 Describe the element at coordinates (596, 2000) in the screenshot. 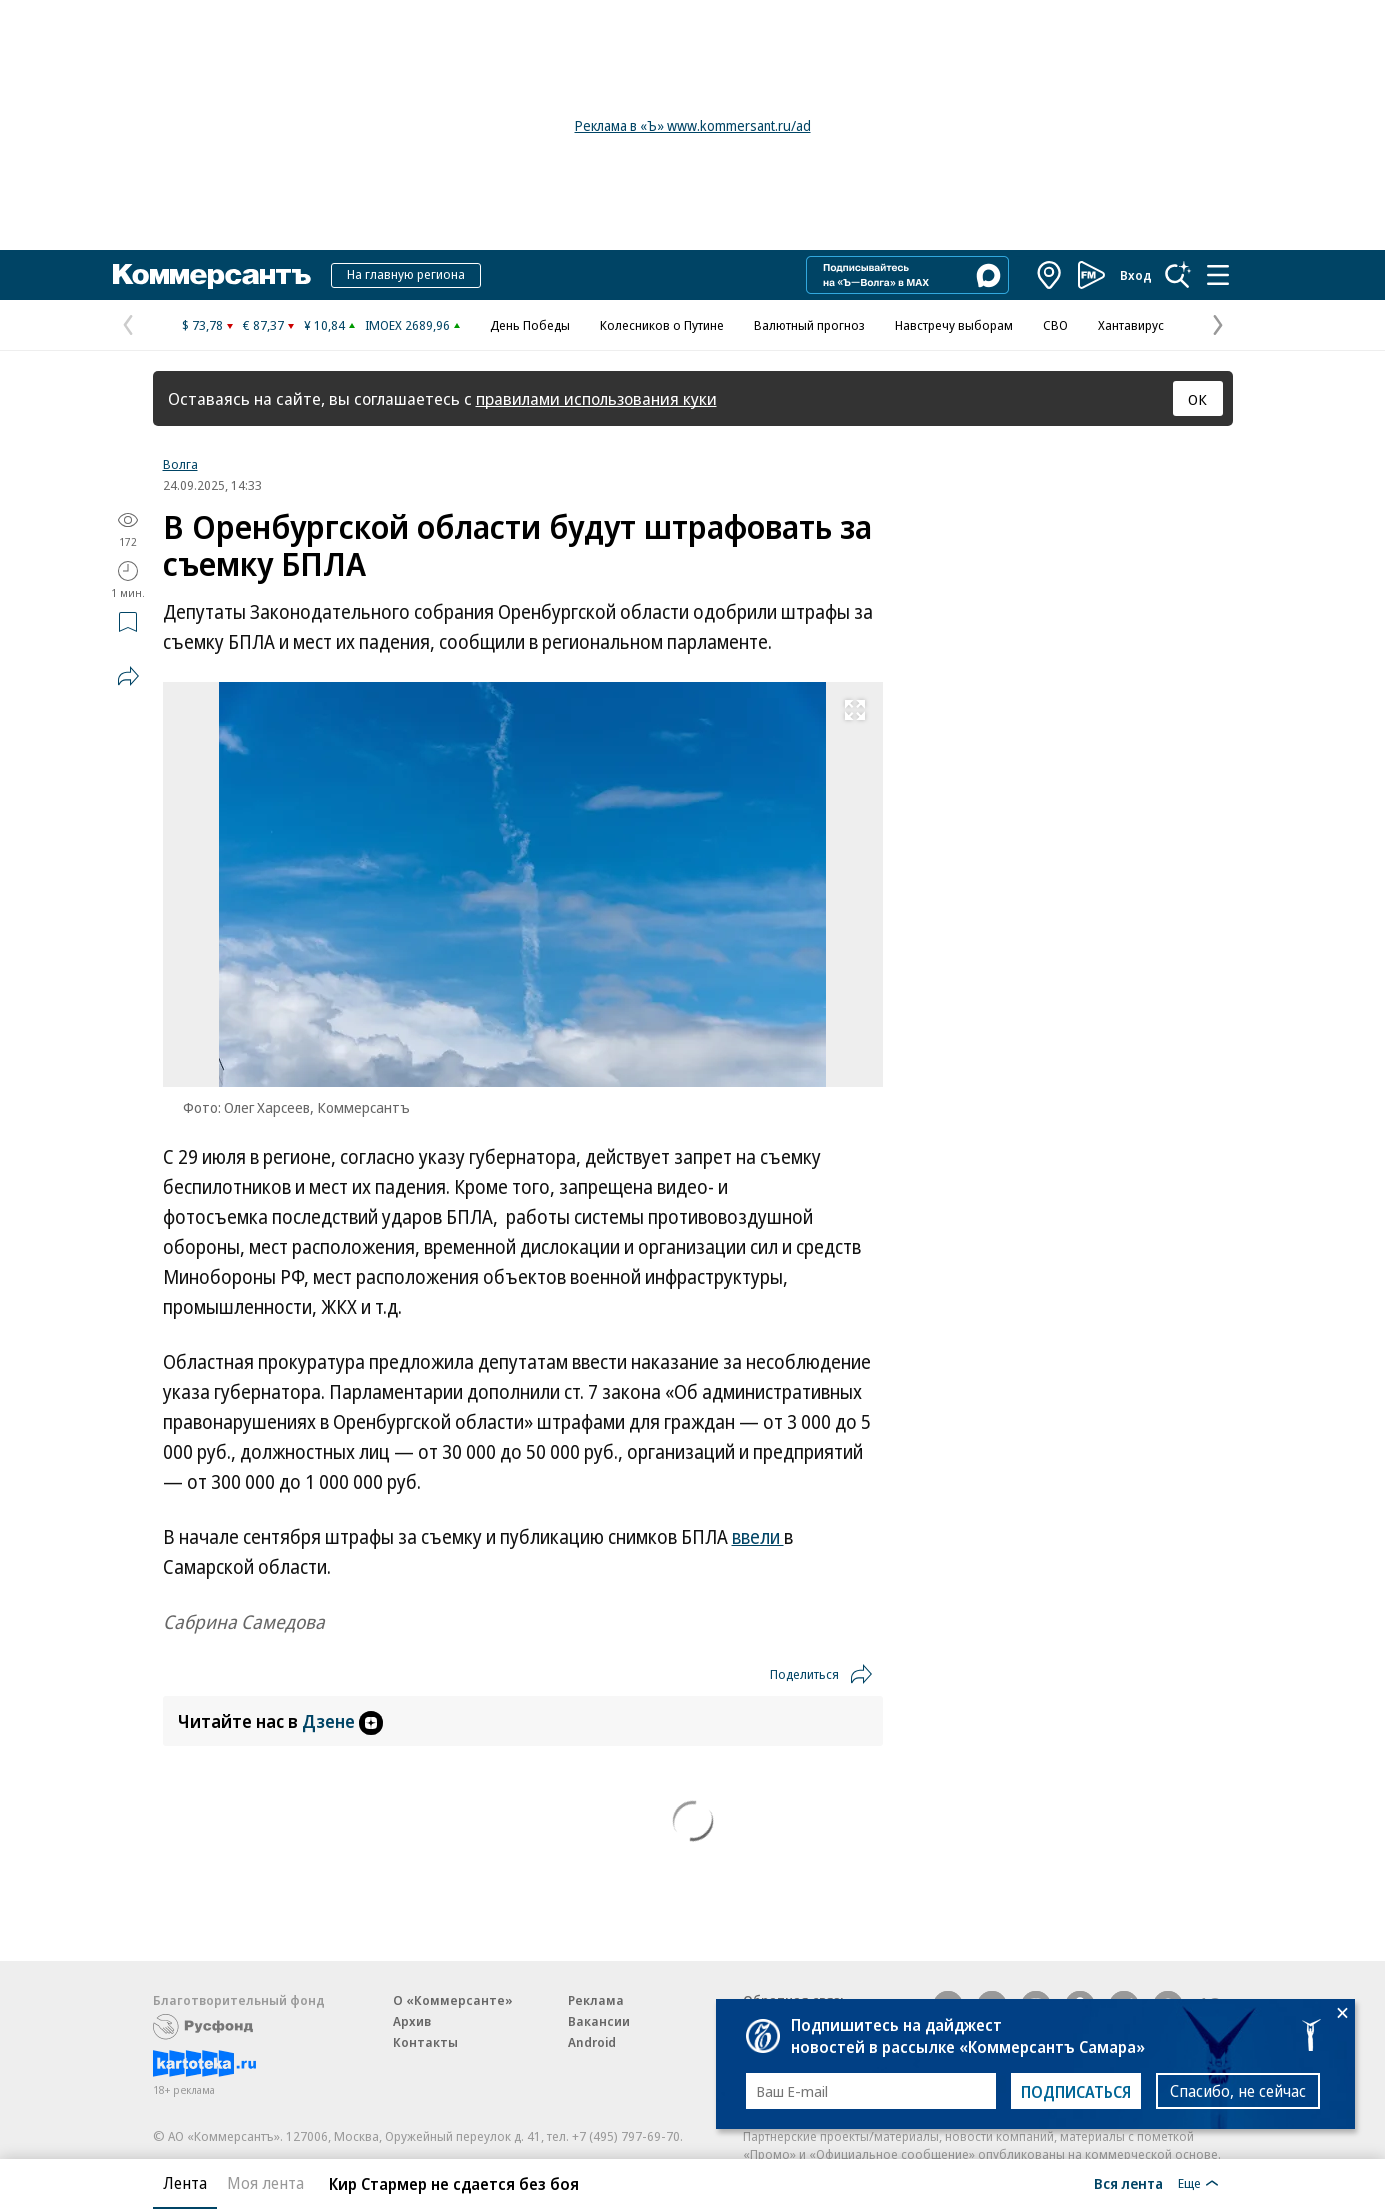

I see `Реклама` at that location.